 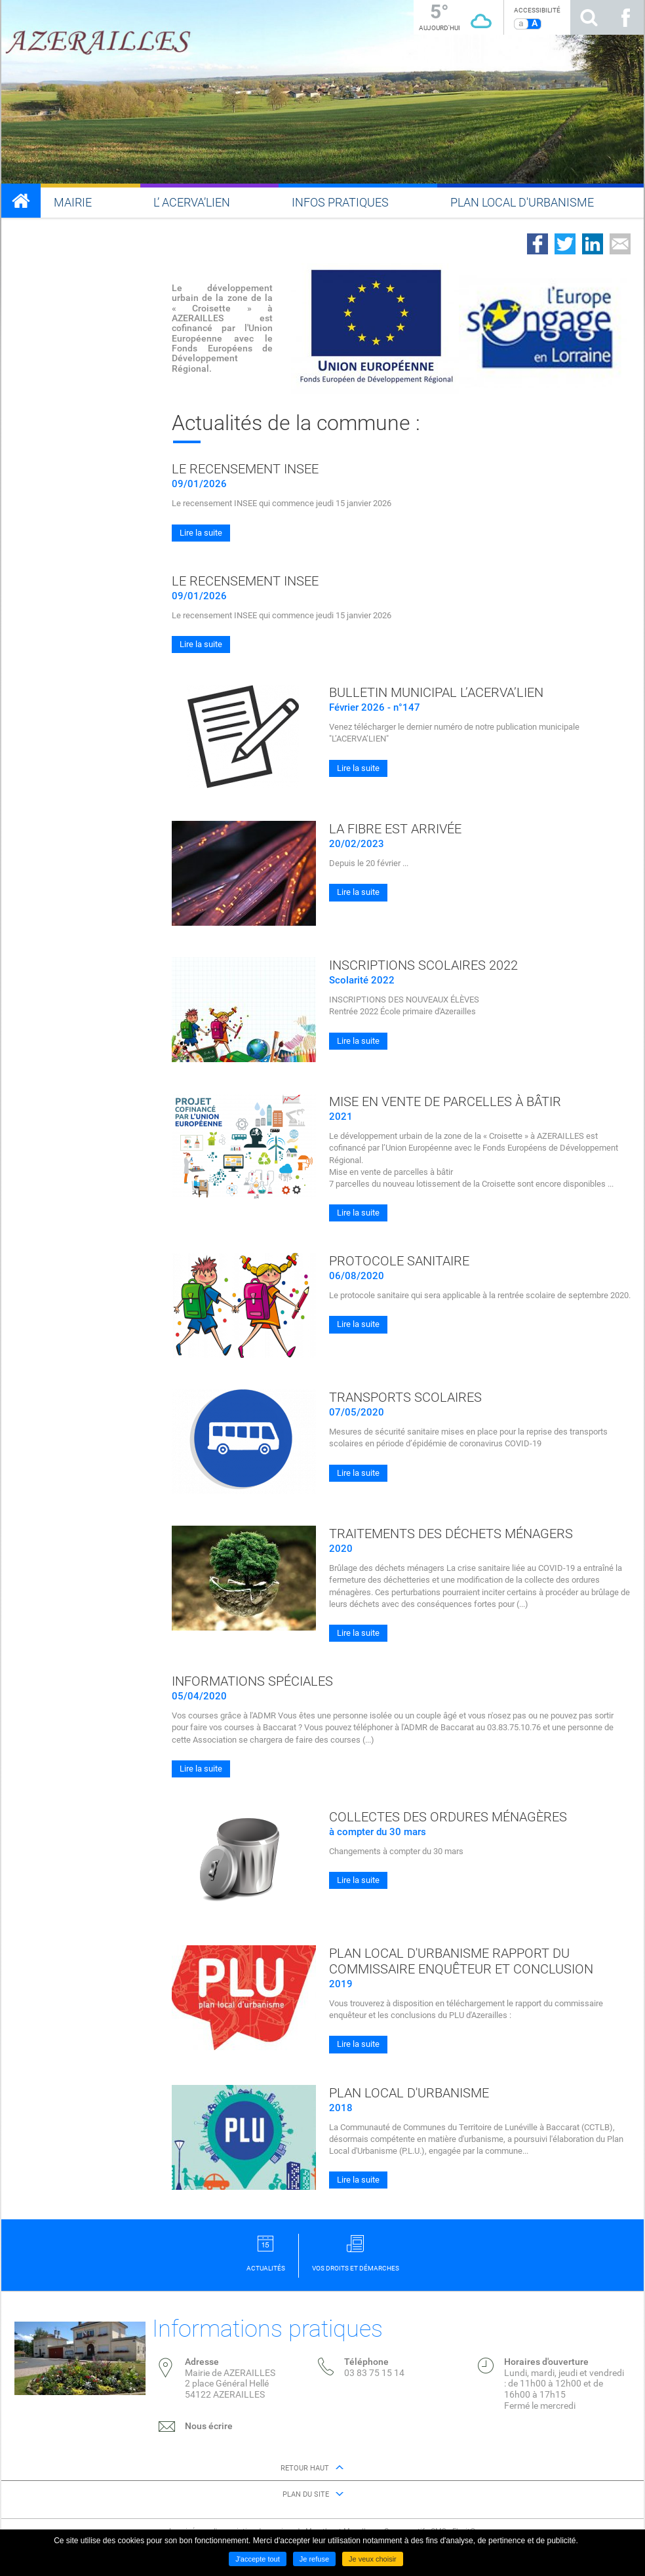 What do you see at coordinates (405, 1397) in the screenshot?
I see `Transports scolaires` at bounding box center [405, 1397].